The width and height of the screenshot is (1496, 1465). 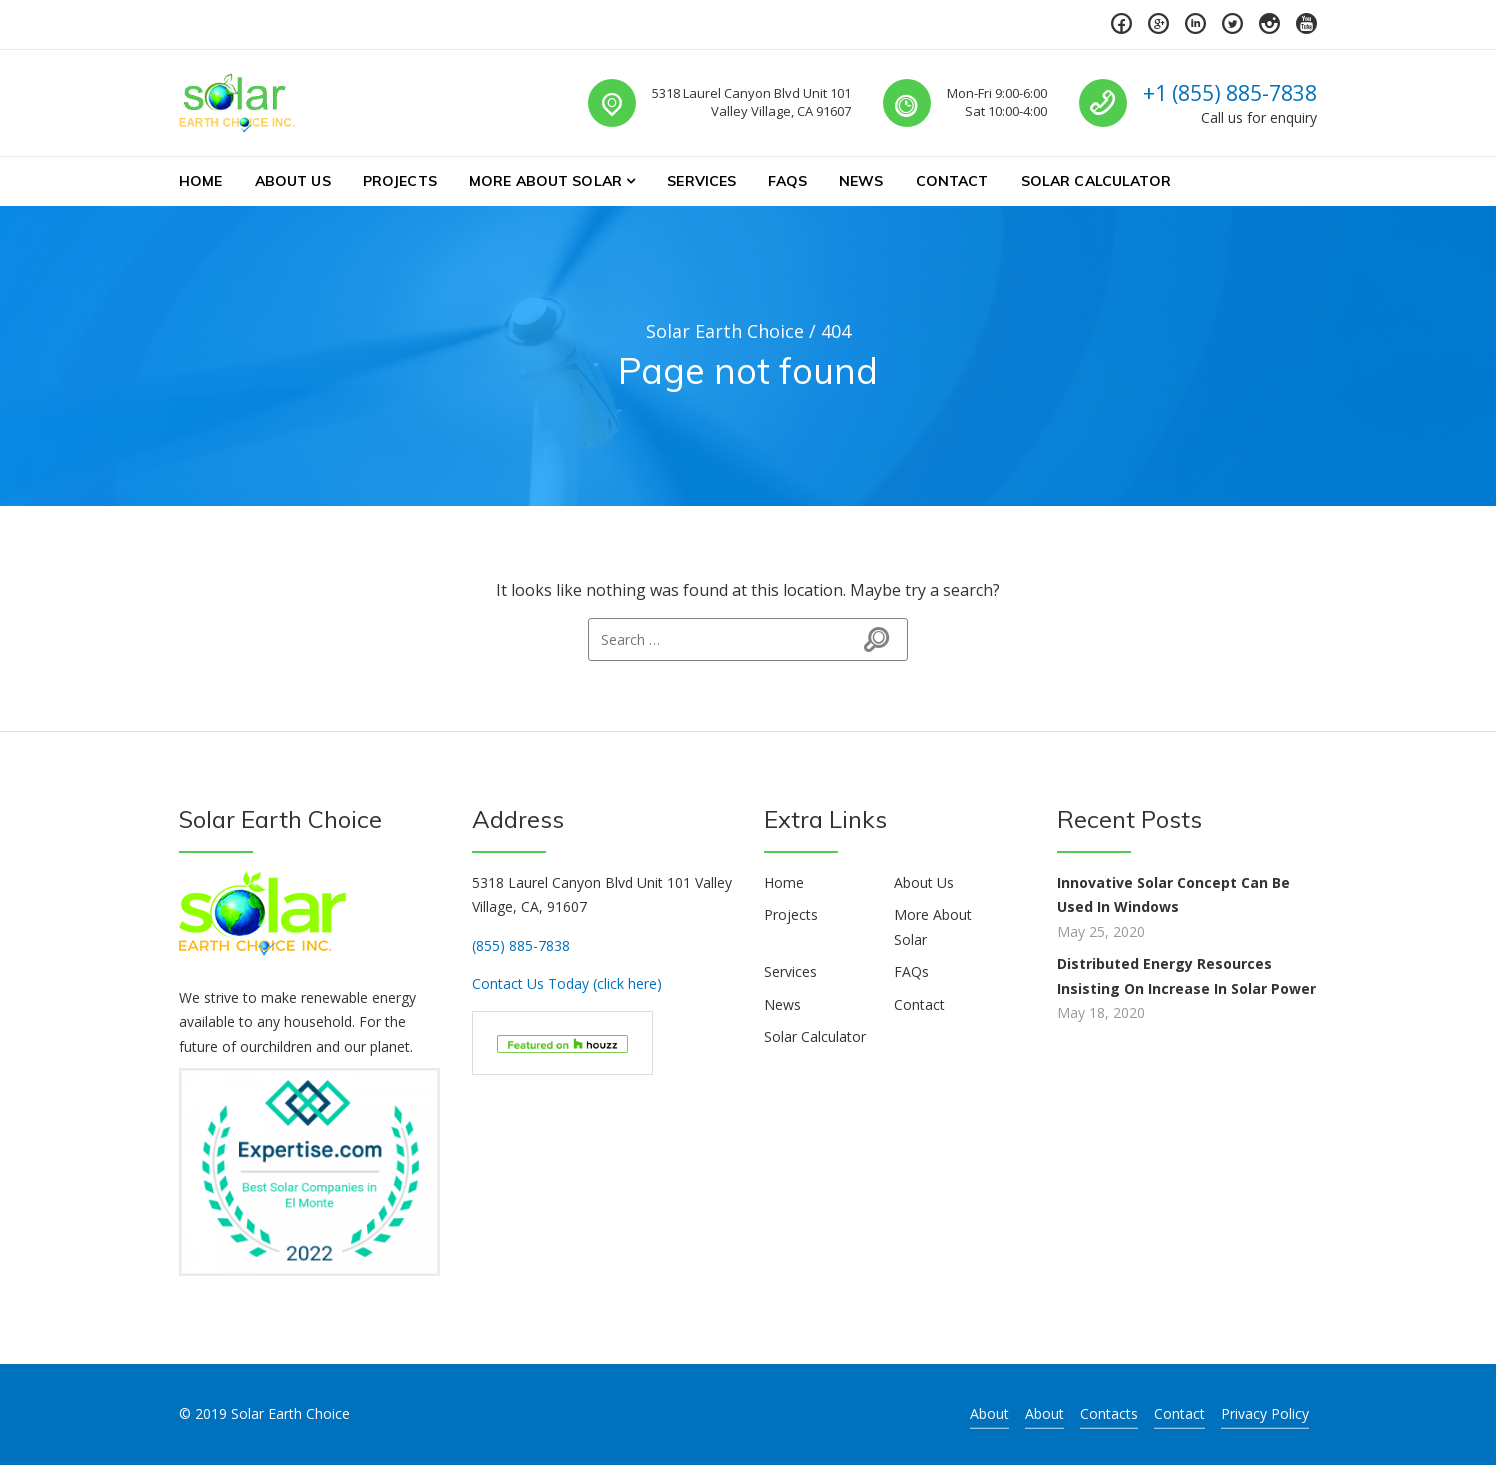 What do you see at coordinates (952, 181) in the screenshot?
I see `Contact` at bounding box center [952, 181].